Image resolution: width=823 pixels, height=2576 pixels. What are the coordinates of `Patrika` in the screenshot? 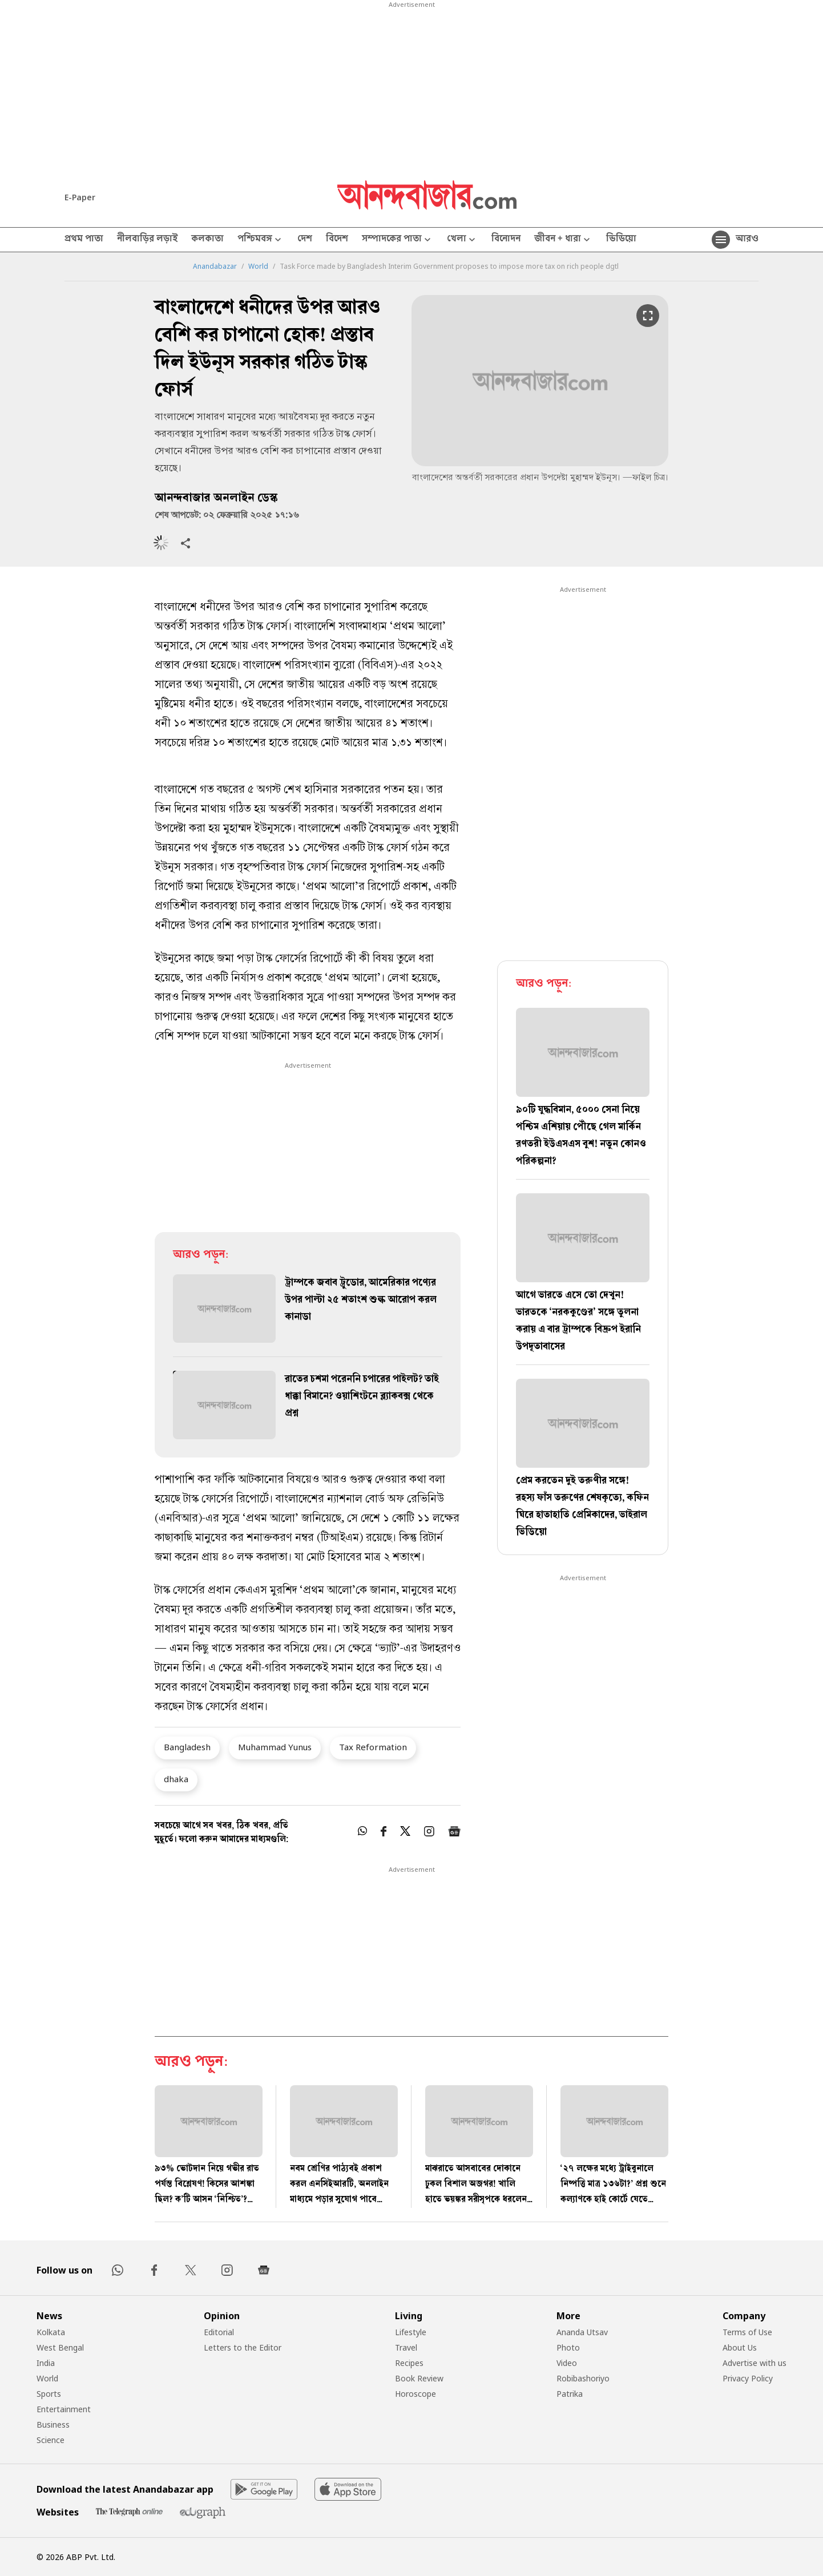 It's located at (569, 2393).